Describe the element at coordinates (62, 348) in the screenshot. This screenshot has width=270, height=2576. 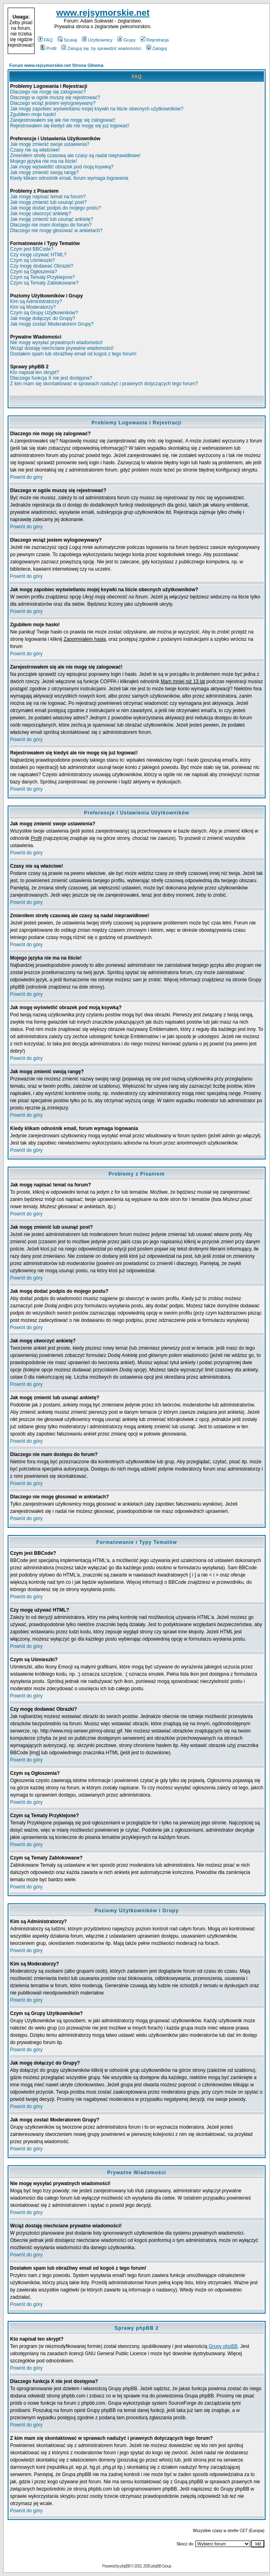
I see `Wciąż dostaję niechciane prywatne wiadomości!` at that location.